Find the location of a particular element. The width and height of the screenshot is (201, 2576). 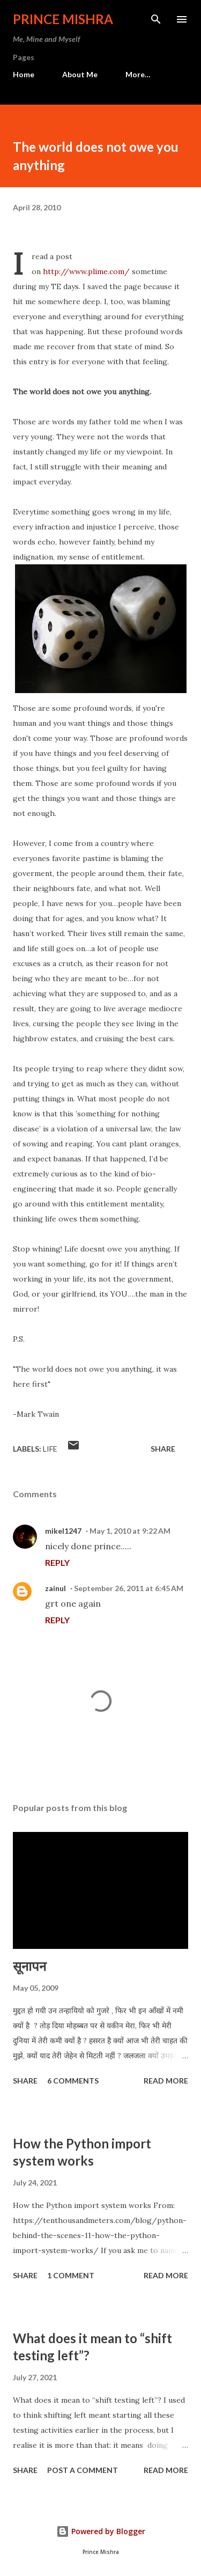

zainul is located at coordinates (55, 1588).